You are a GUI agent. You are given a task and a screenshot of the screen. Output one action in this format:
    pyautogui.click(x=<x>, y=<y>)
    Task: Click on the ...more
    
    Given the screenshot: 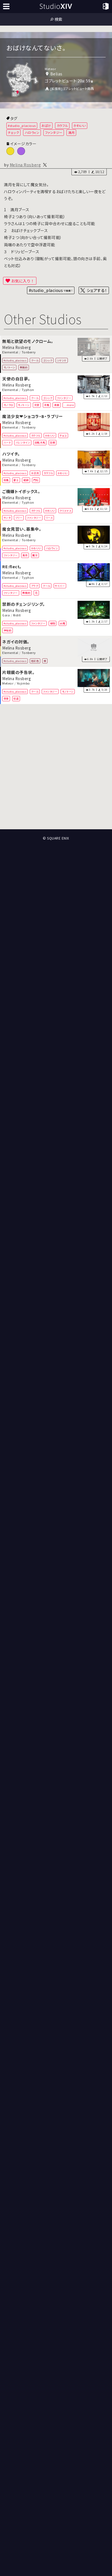 What is the action you would take?
    pyautogui.click(x=69, y=405)
    